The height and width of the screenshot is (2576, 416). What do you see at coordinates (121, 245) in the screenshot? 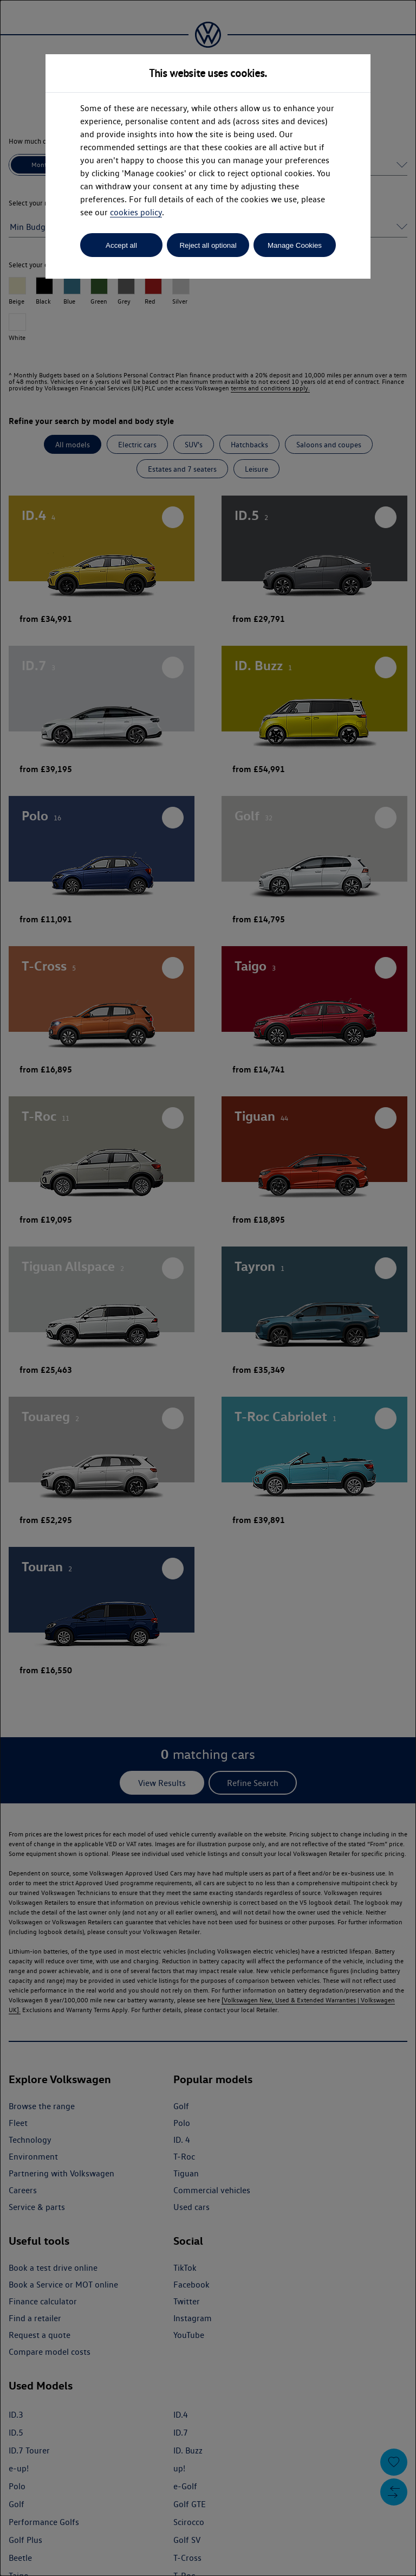
I see `Accept all` at bounding box center [121, 245].